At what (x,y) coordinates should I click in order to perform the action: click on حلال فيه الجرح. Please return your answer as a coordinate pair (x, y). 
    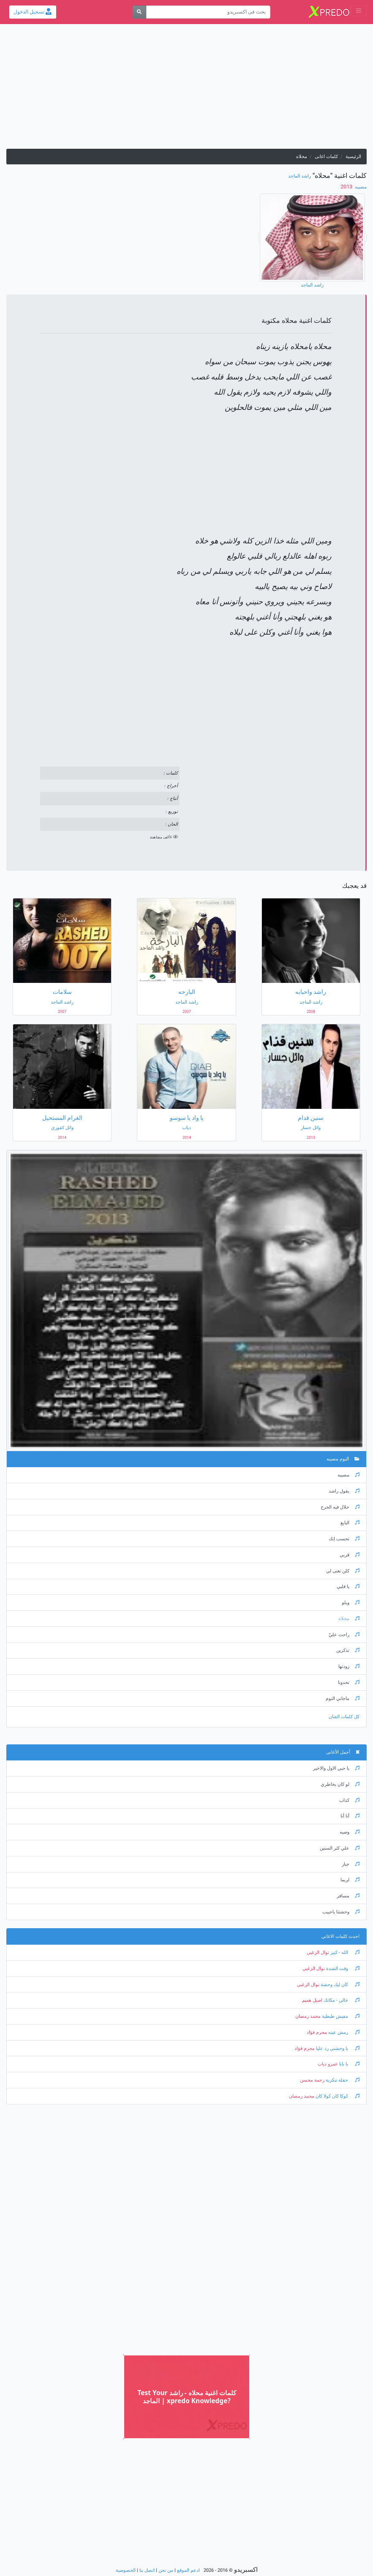
    Looking at the image, I should click on (340, 1507).